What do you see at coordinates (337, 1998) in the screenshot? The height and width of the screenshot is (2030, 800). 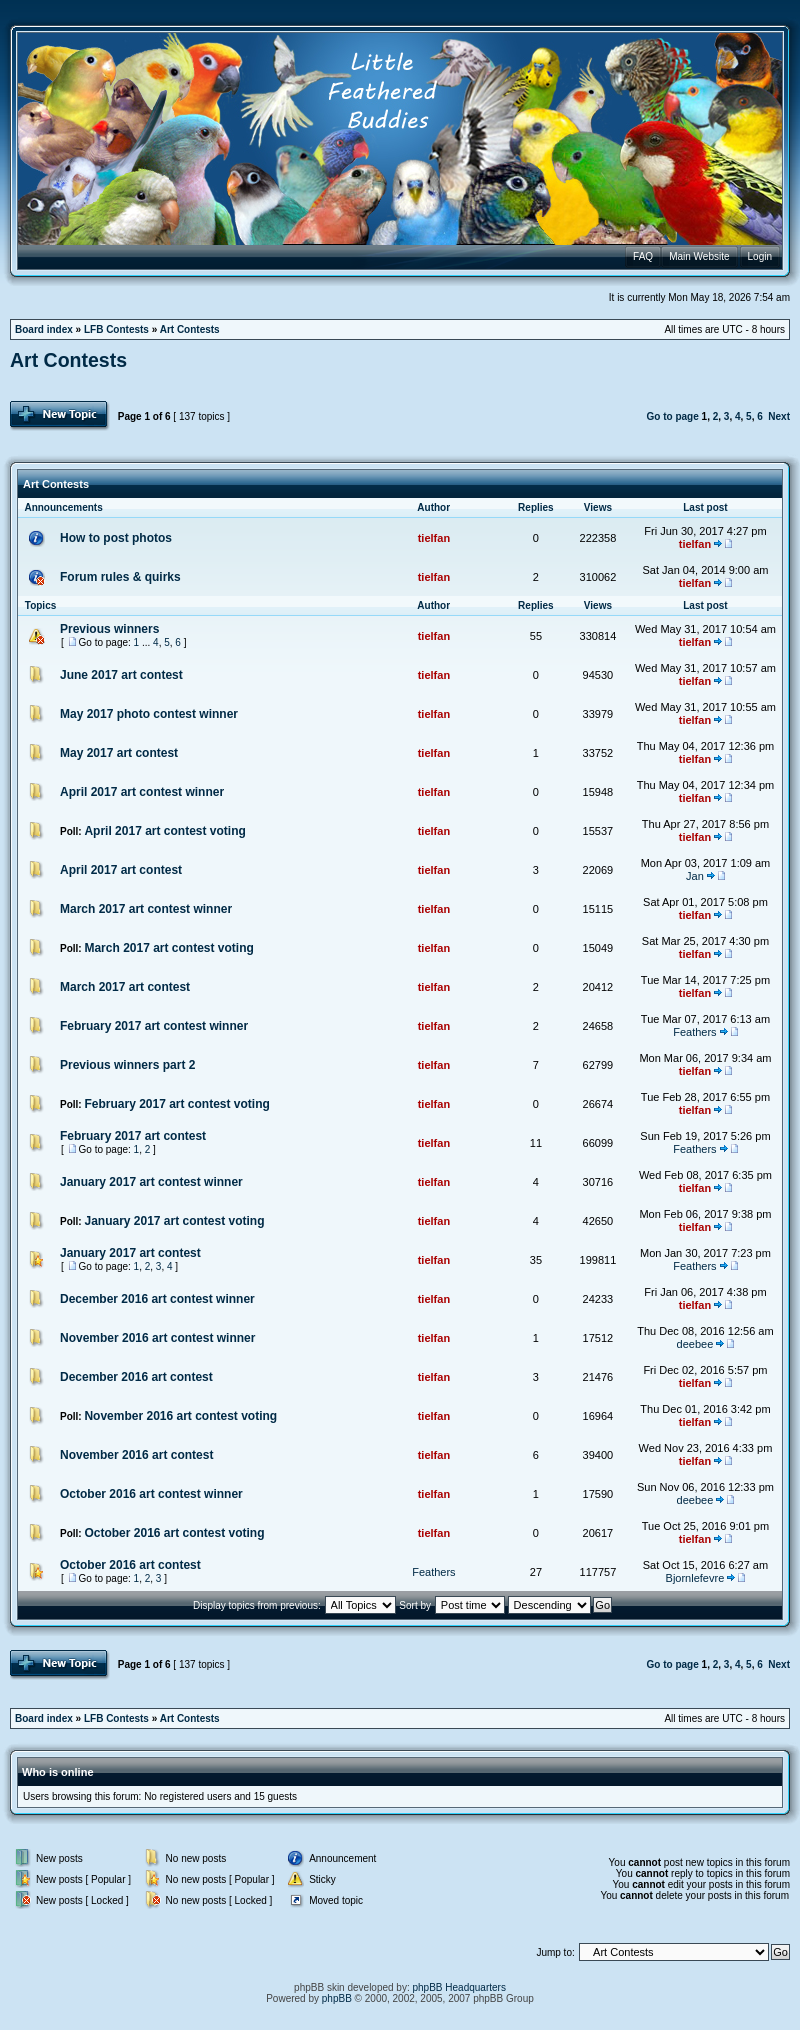 I see `phpBB` at bounding box center [337, 1998].